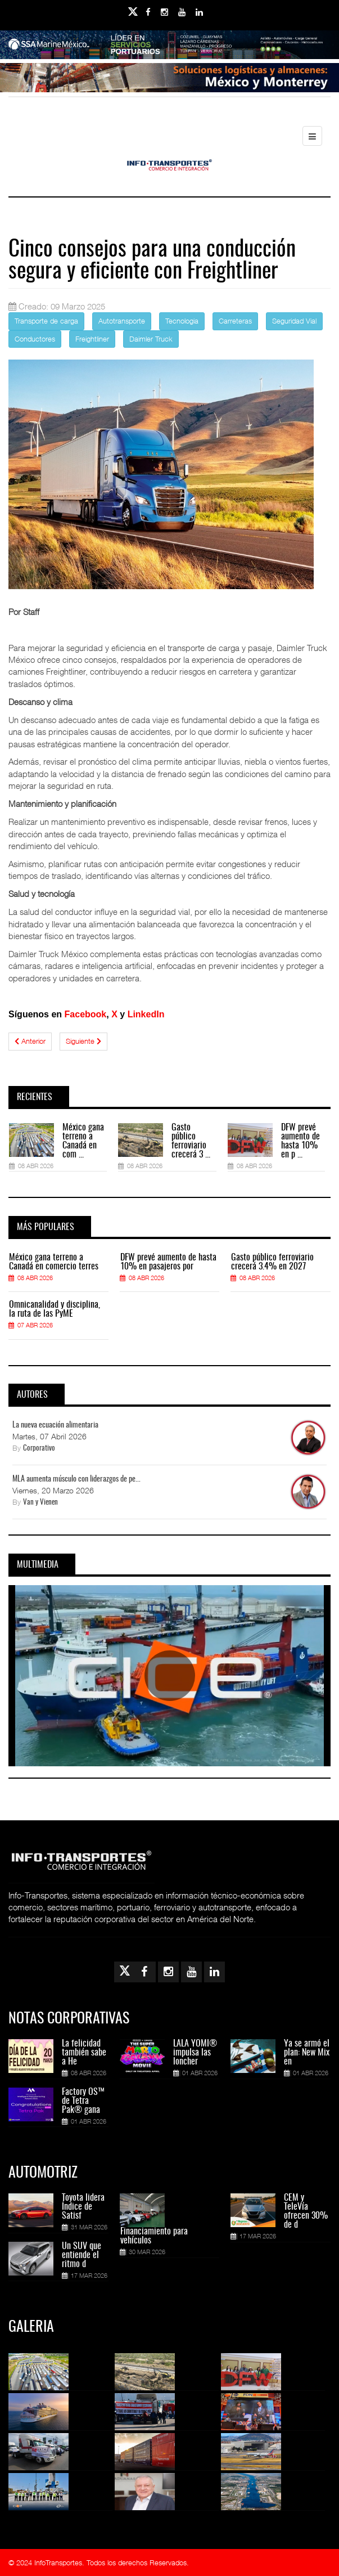 The image size is (339, 2576). I want to click on La nueva ecuación alimentaria, so click(55, 1425).